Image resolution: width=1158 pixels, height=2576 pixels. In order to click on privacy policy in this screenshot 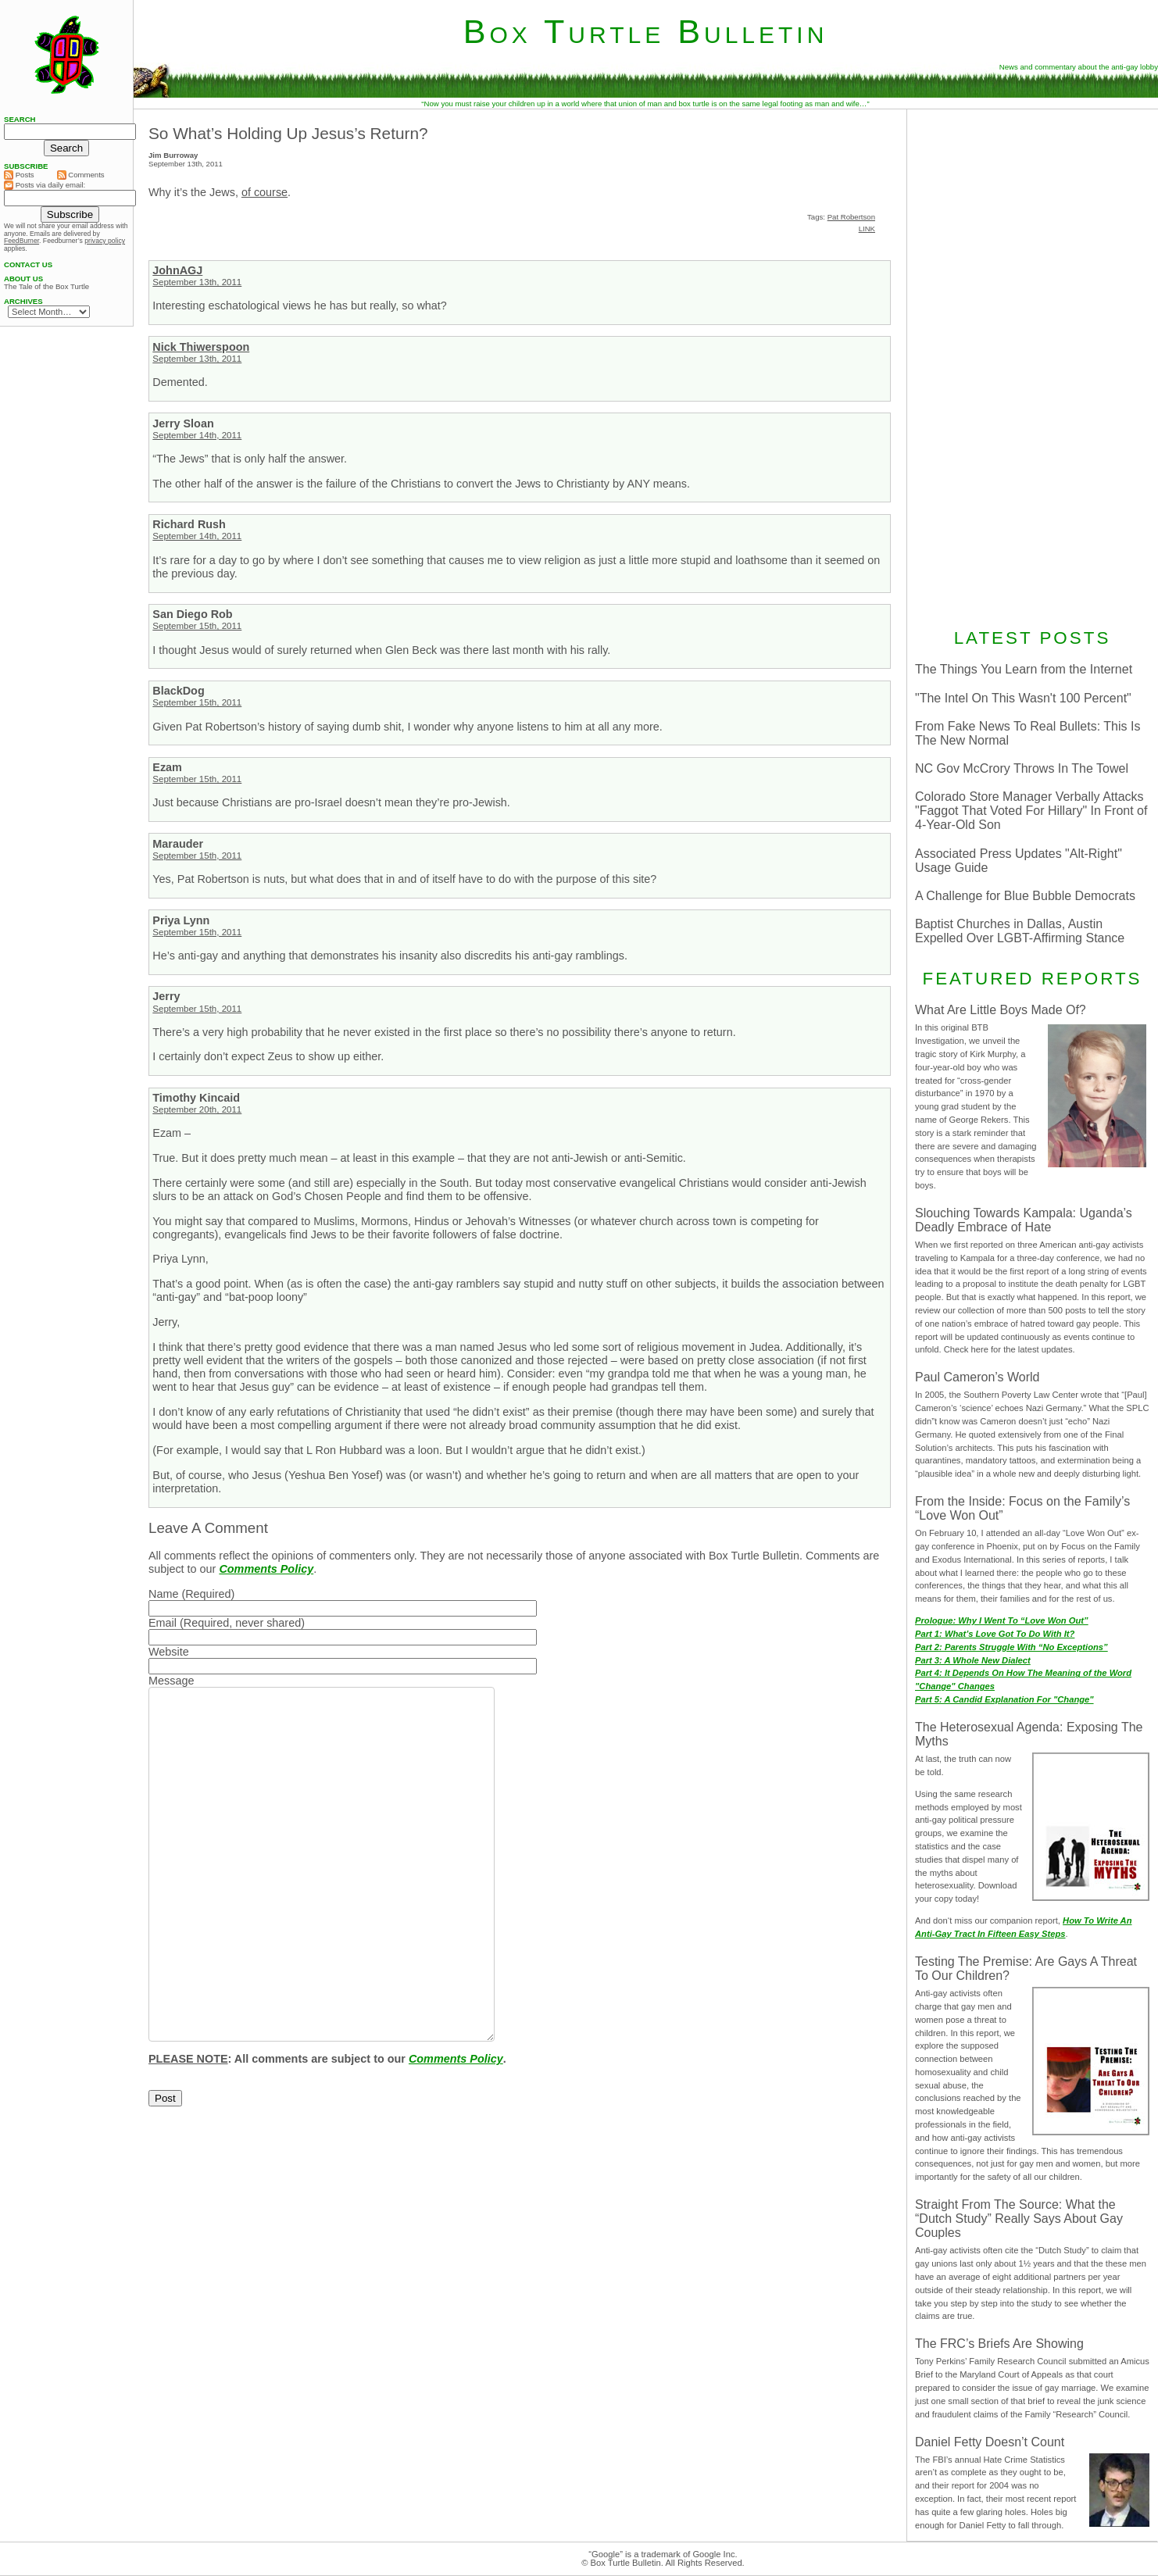, I will do `click(104, 241)`.